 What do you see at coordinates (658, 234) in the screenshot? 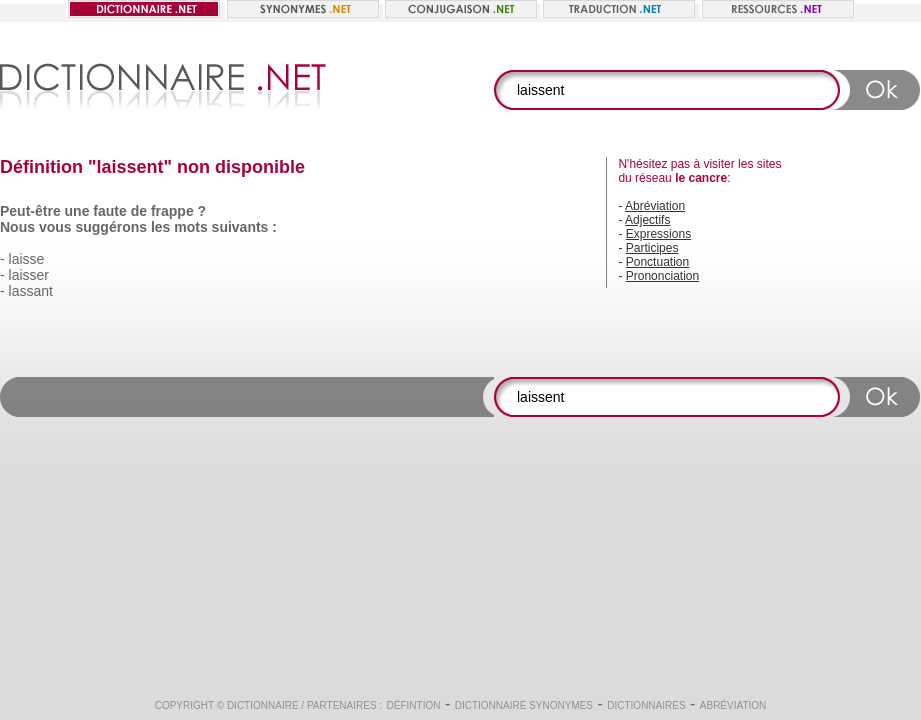
I see `Expressions` at bounding box center [658, 234].